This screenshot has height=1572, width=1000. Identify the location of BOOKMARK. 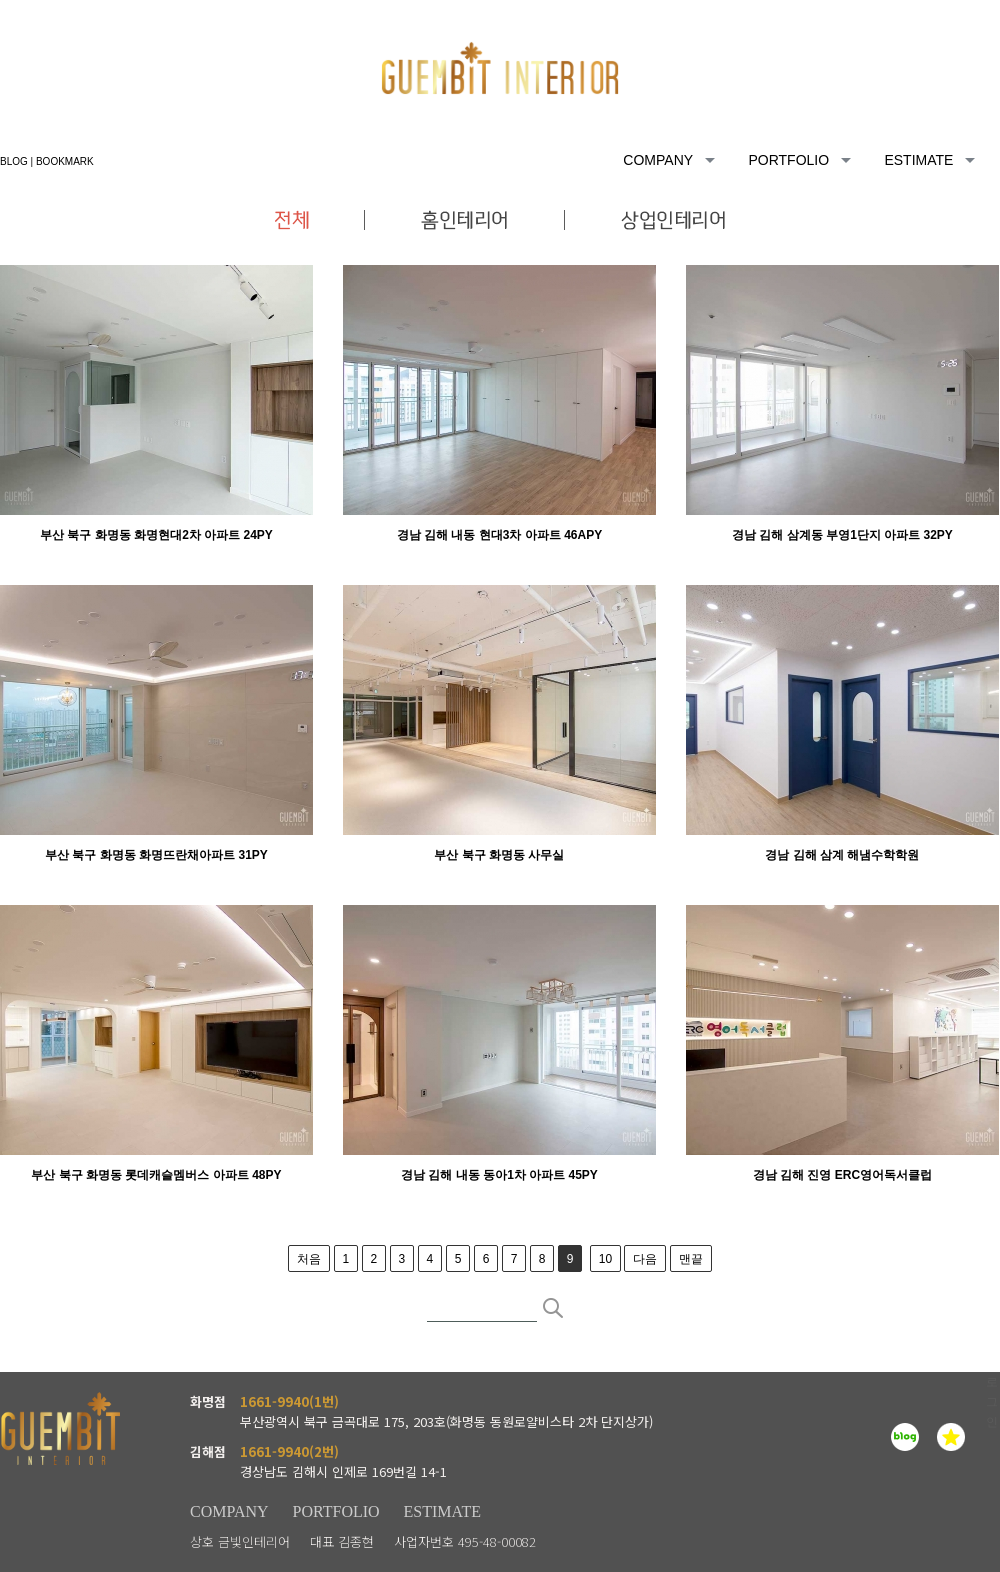
(65, 161).